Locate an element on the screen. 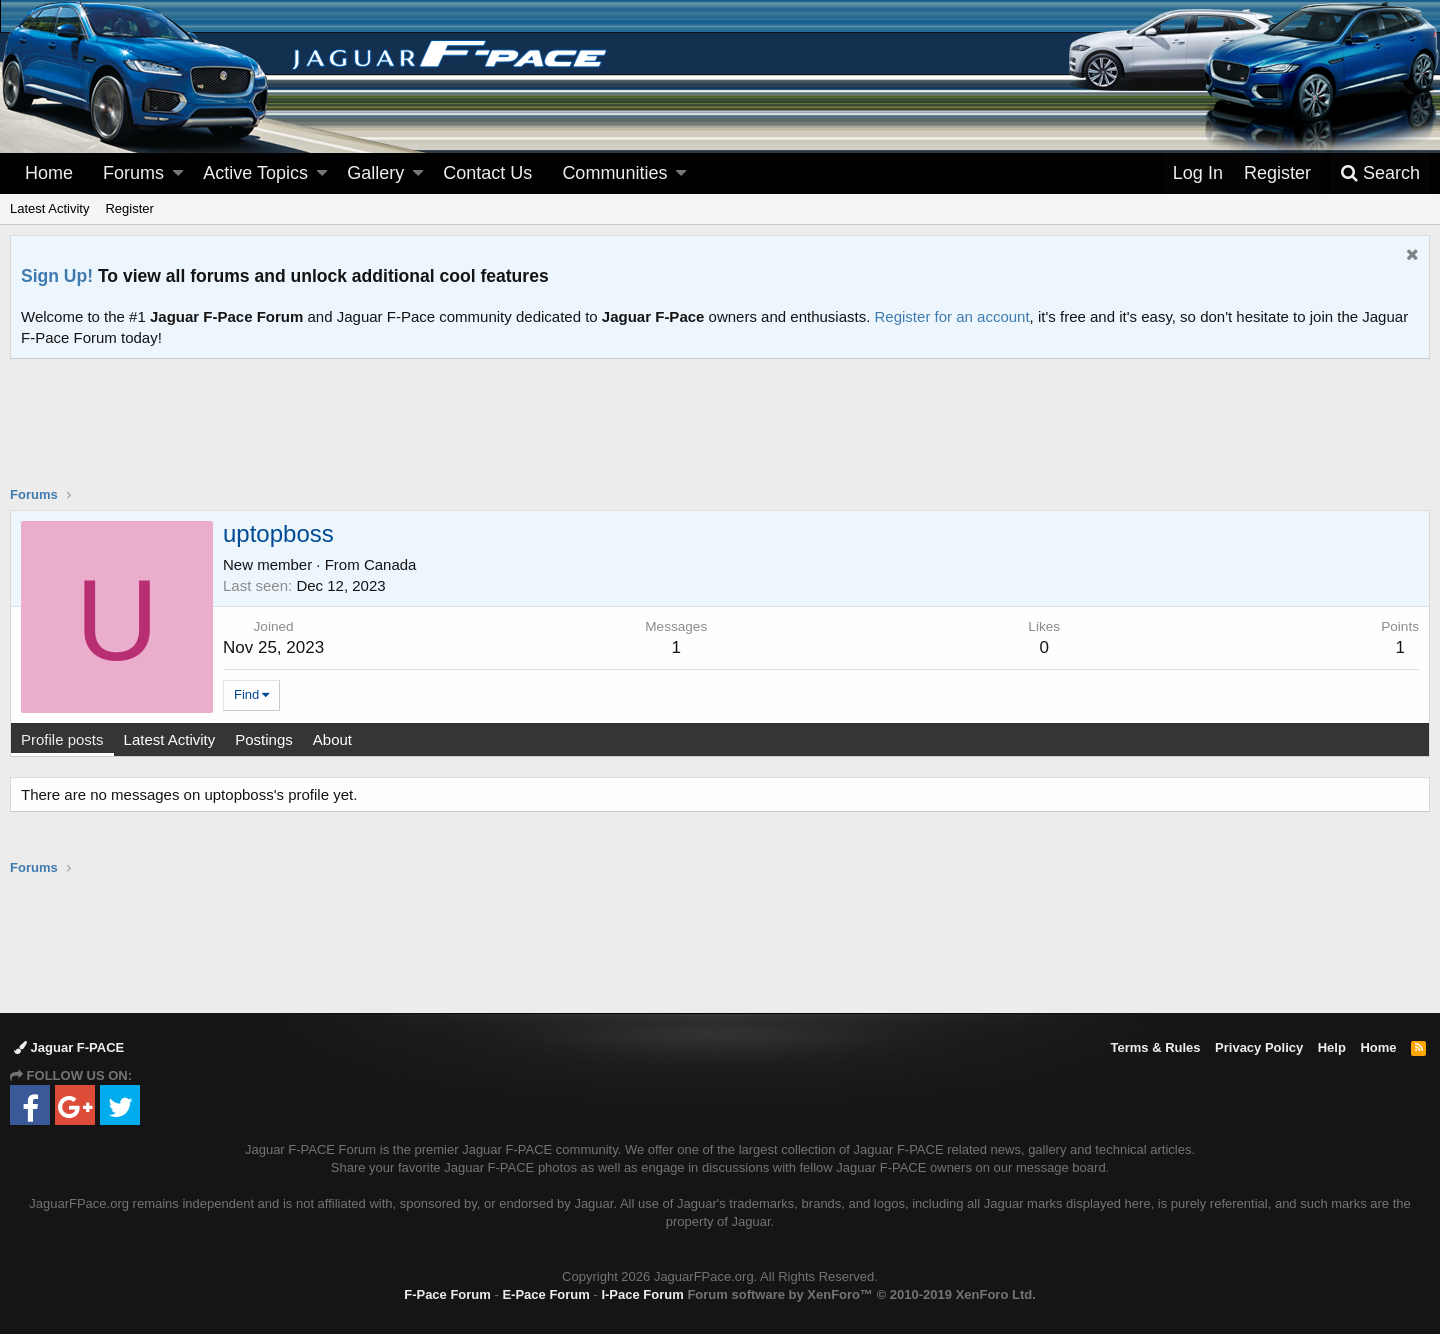 The height and width of the screenshot is (1334, 1440). Profile posts [tab] is located at coordinates (62, 739).